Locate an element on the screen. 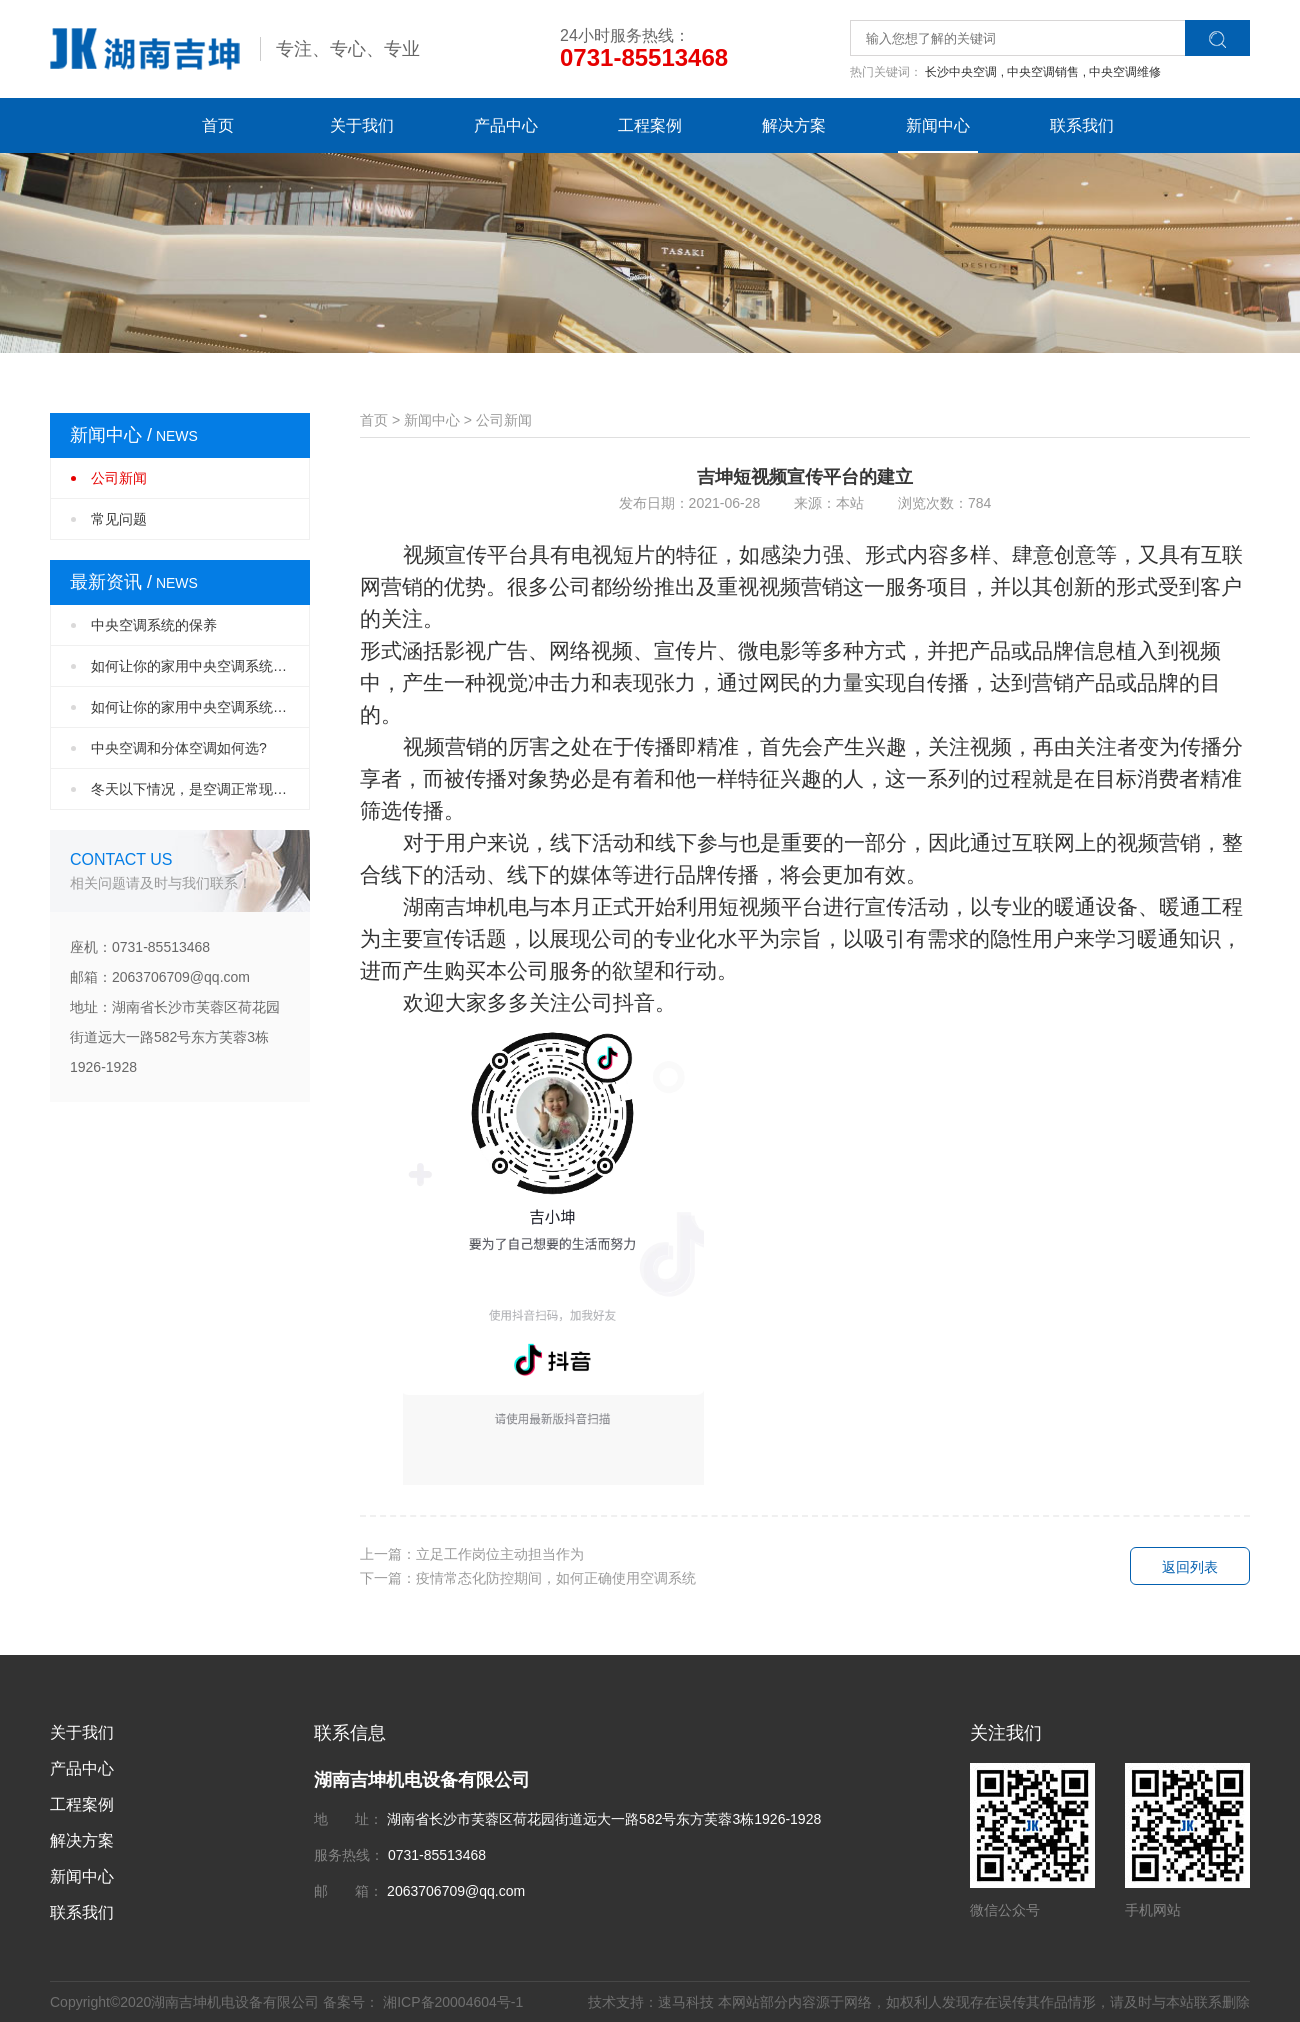 This screenshot has height=2022, width=1300. 上一篇： is located at coordinates (472, 1554).